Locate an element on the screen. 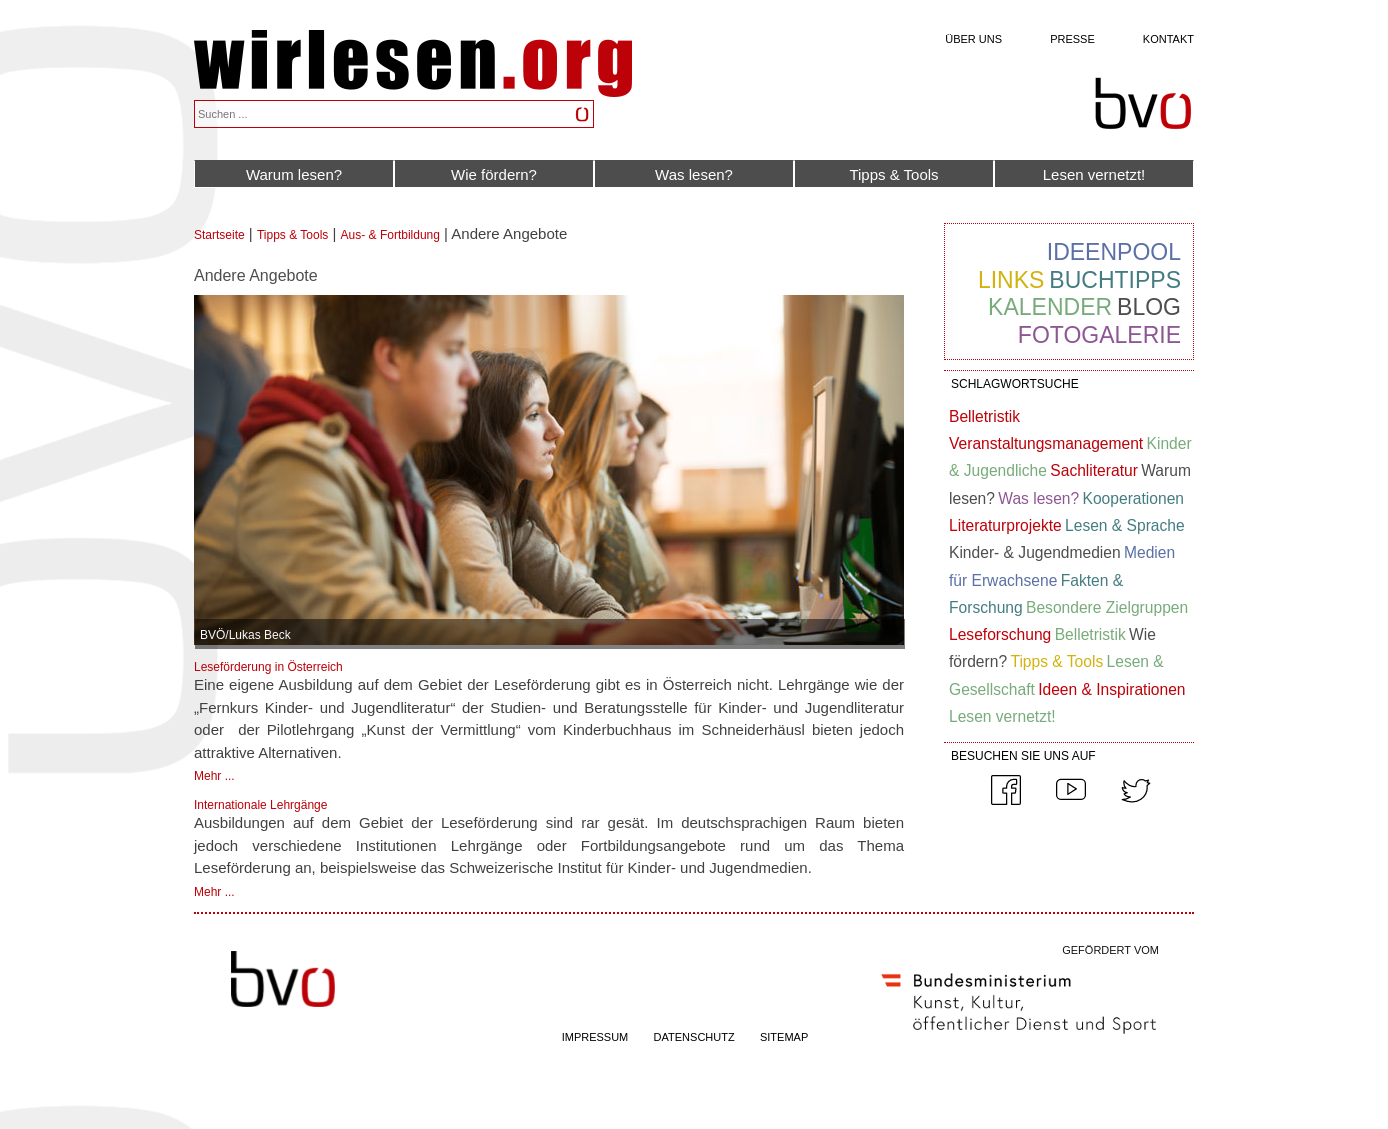  Was lesen? is located at coordinates (694, 174).